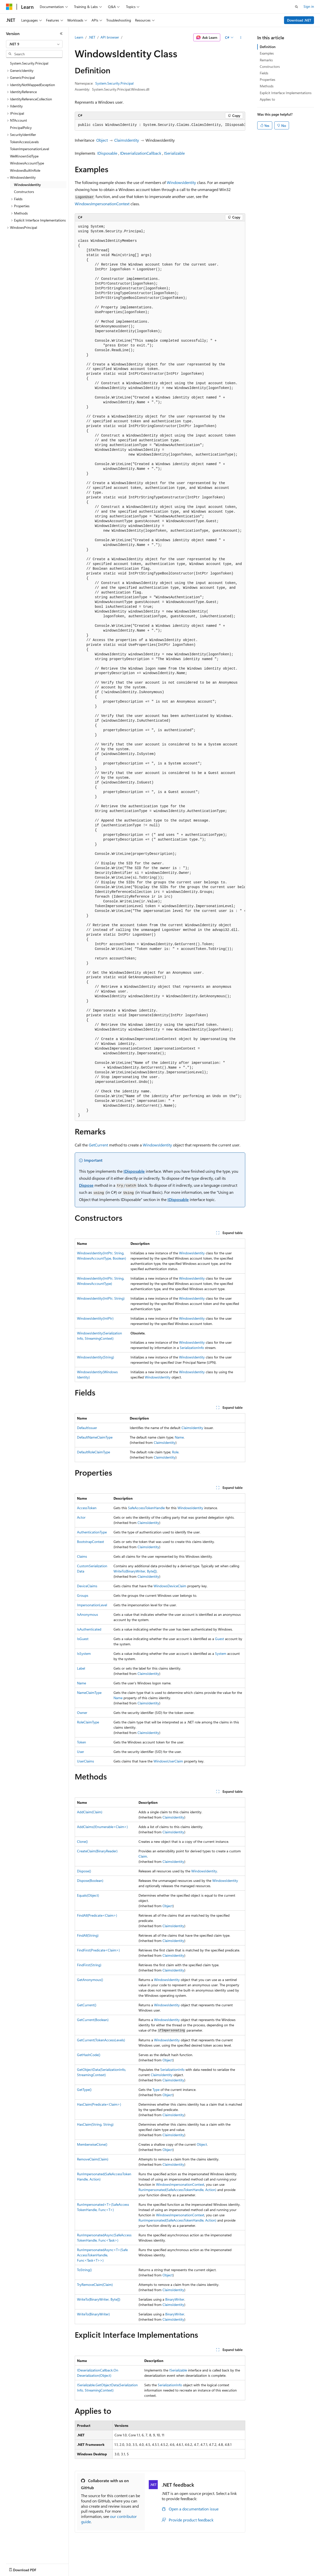  What do you see at coordinates (89, 1964) in the screenshot?
I see `FindFirst(String)` at bounding box center [89, 1964].